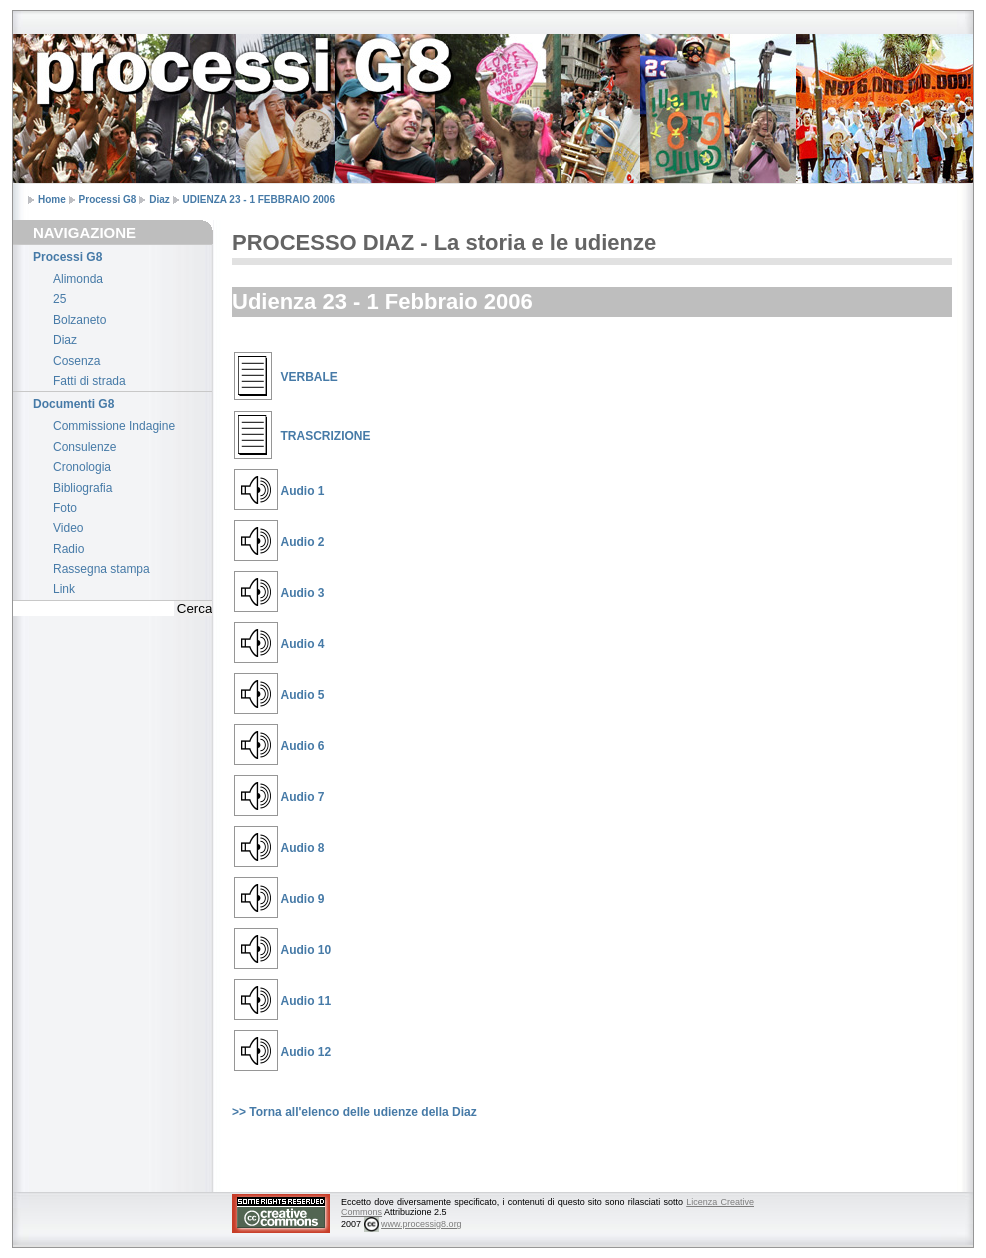 This screenshot has width=986, height=1258. What do you see at coordinates (309, 377) in the screenshot?
I see `VERBALE` at bounding box center [309, 377].